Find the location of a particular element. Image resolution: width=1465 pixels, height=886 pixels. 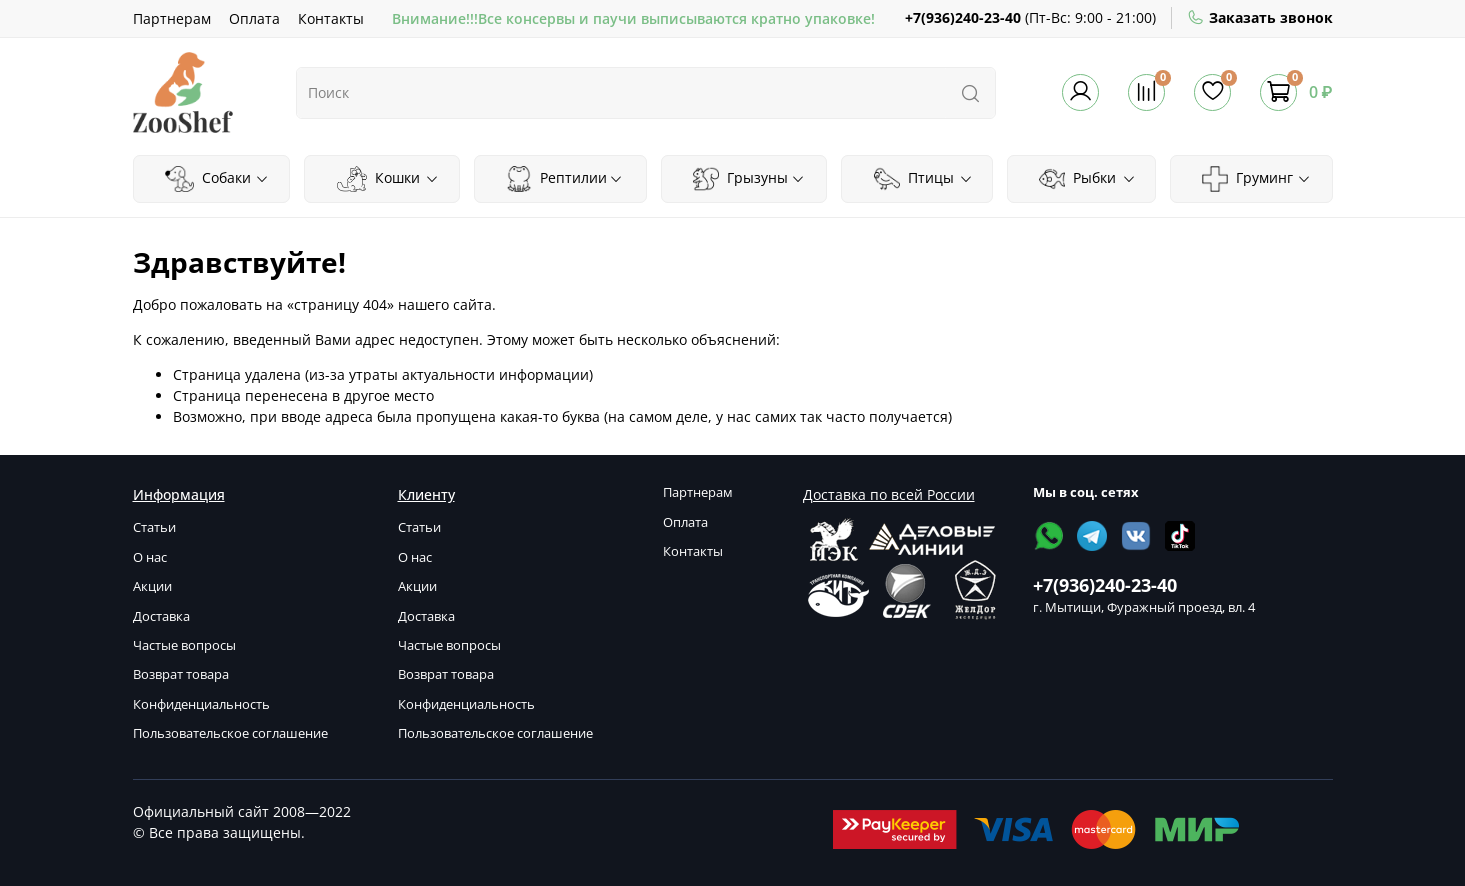

Пользовательское соглашение is located at coordinates (230, 733).